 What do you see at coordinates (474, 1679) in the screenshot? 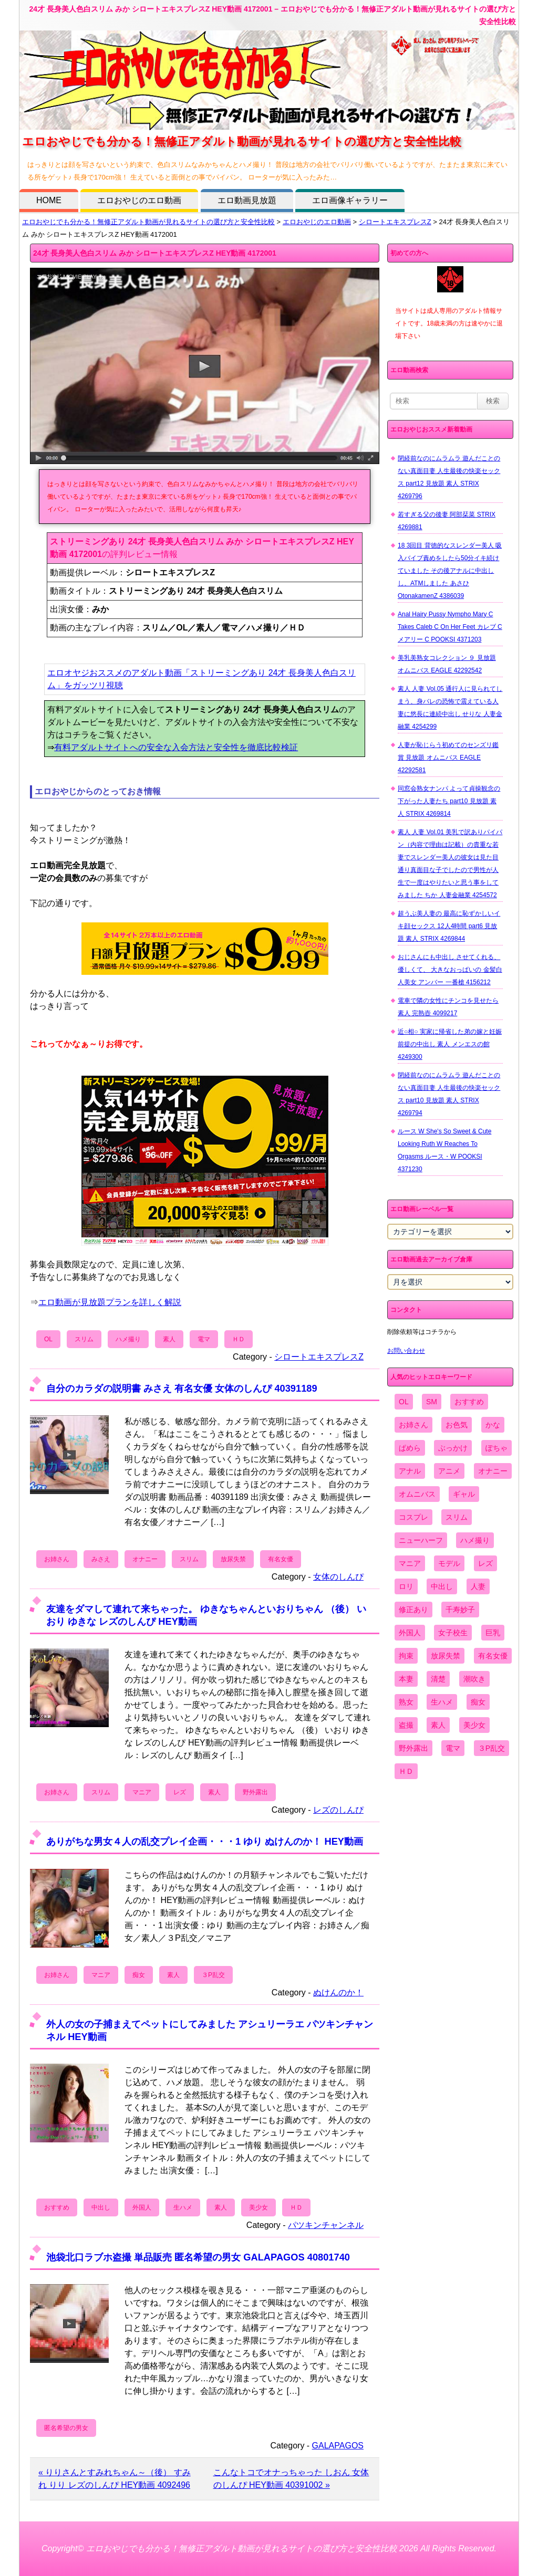
I see `潮吹き [潮吹き (1,669個の項目)]` at bounding box center [474, 1679].